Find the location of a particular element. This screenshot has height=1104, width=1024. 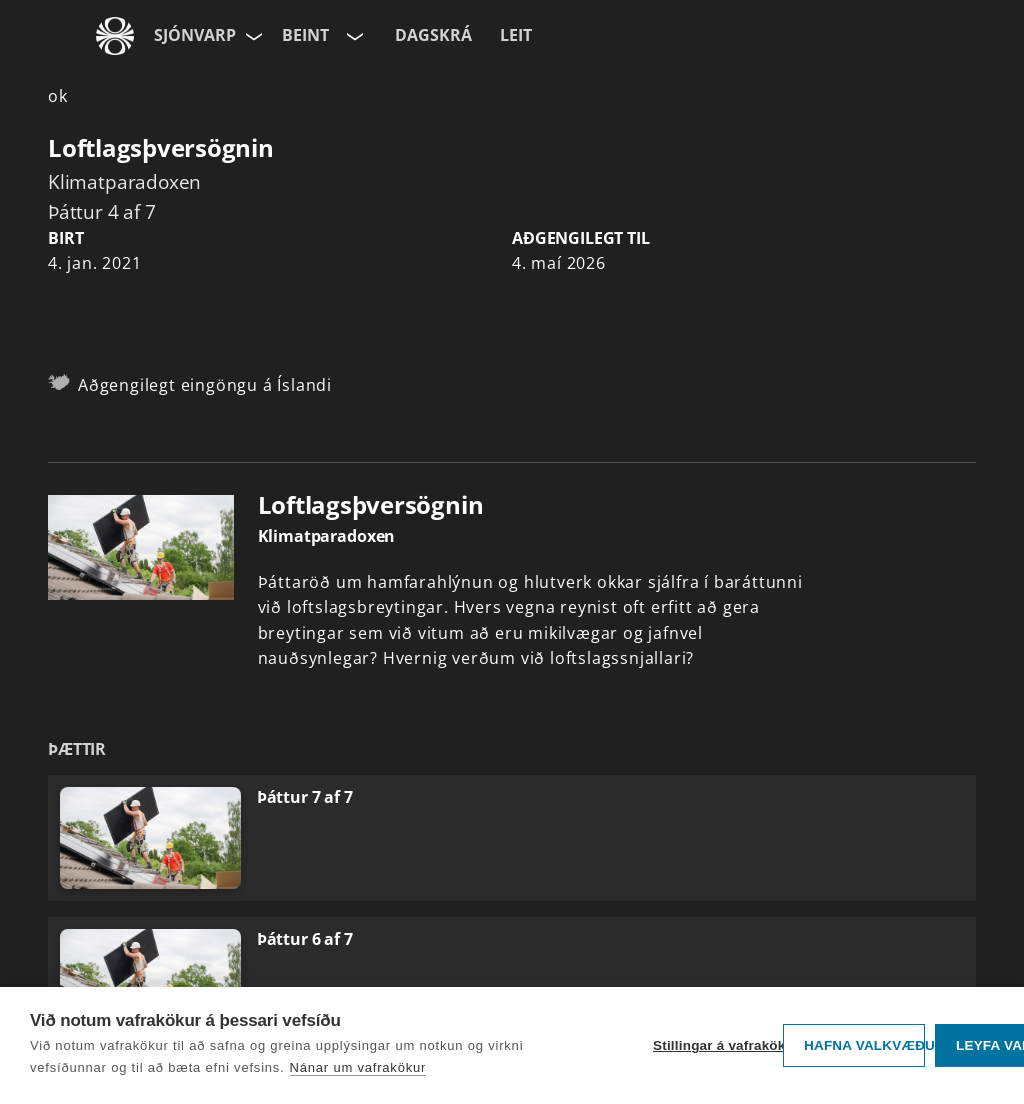

Stillingar á vafrakökum is located at coordinates (713, 1045).